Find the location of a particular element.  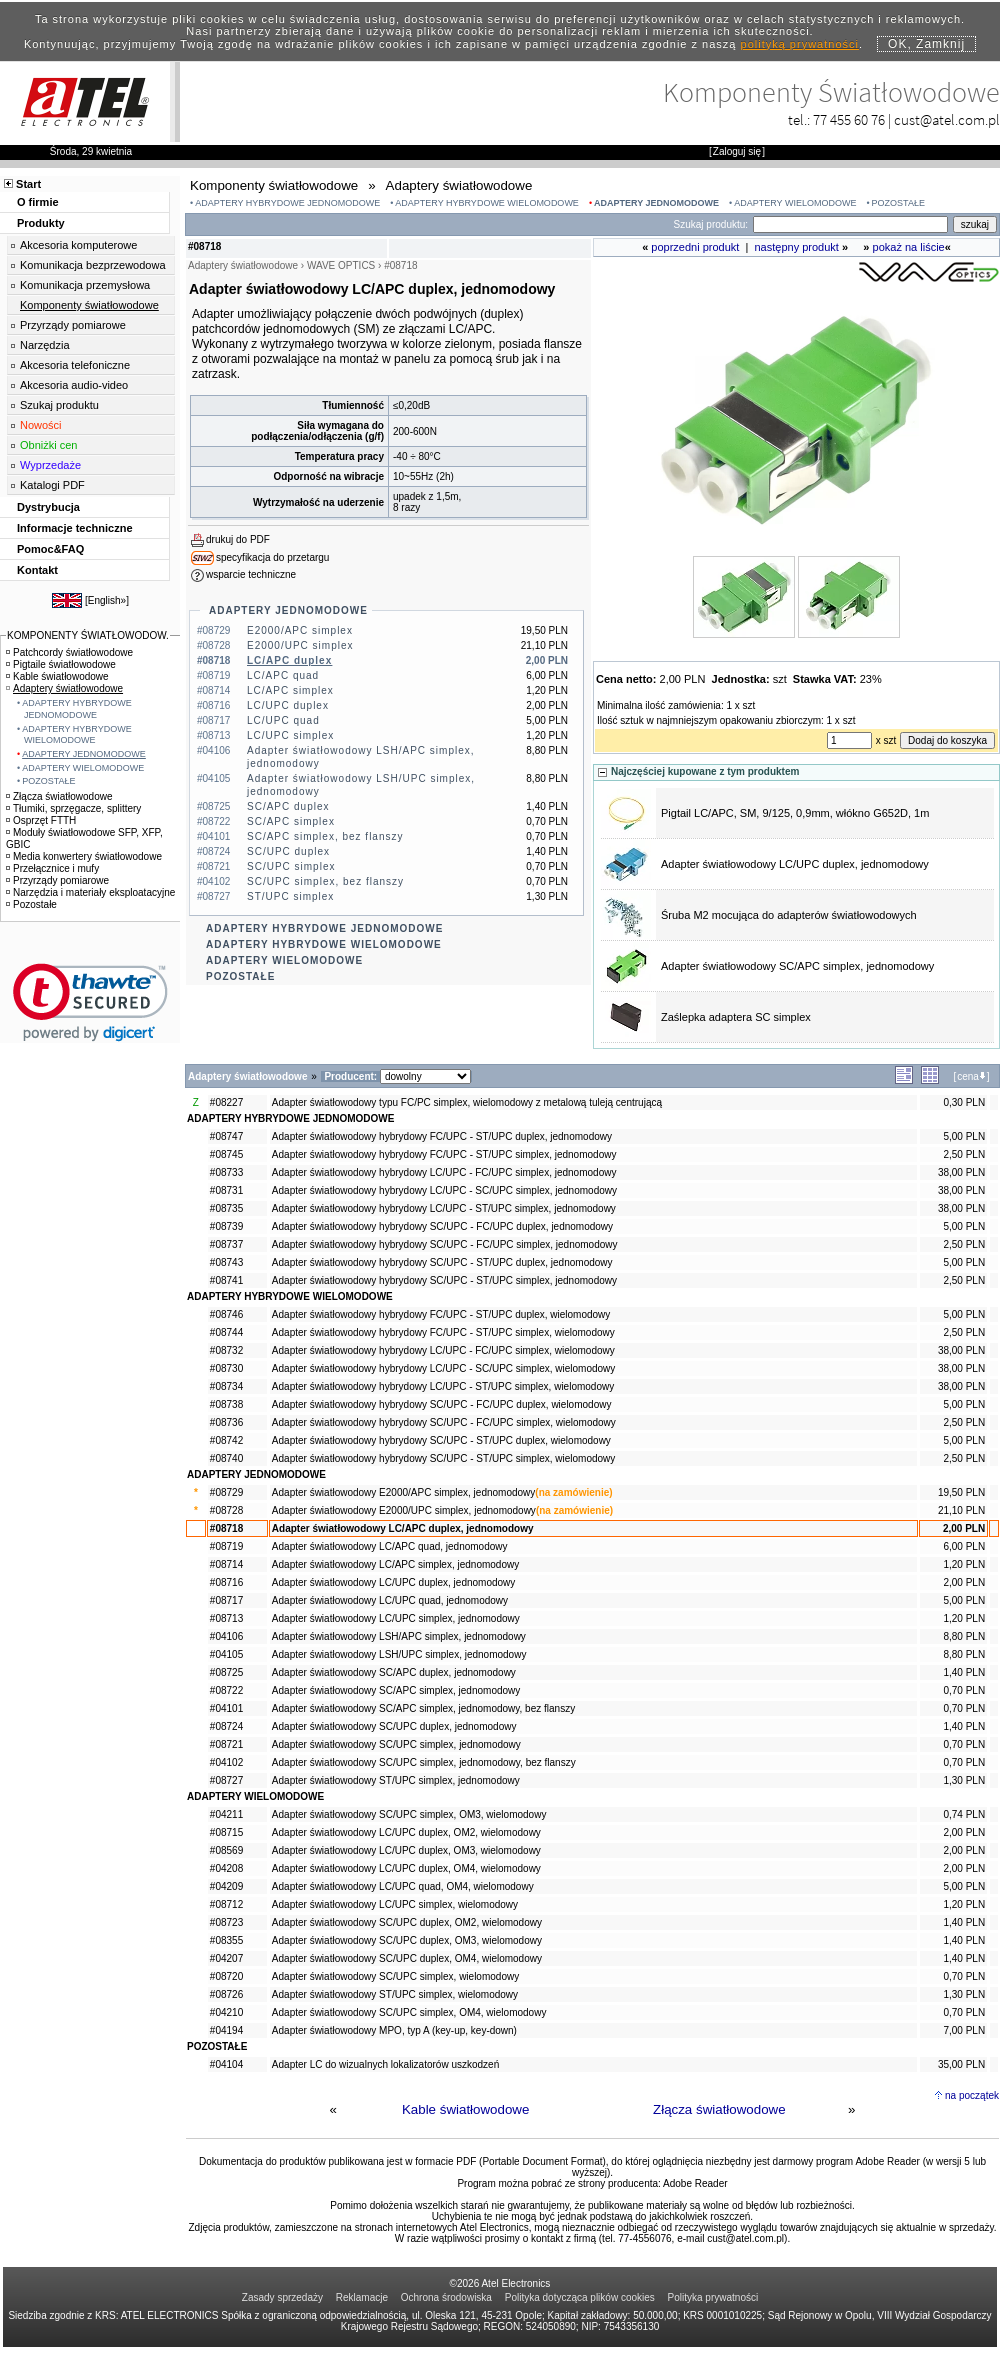

19,50 PLN is located at coordinates (961, 1492).